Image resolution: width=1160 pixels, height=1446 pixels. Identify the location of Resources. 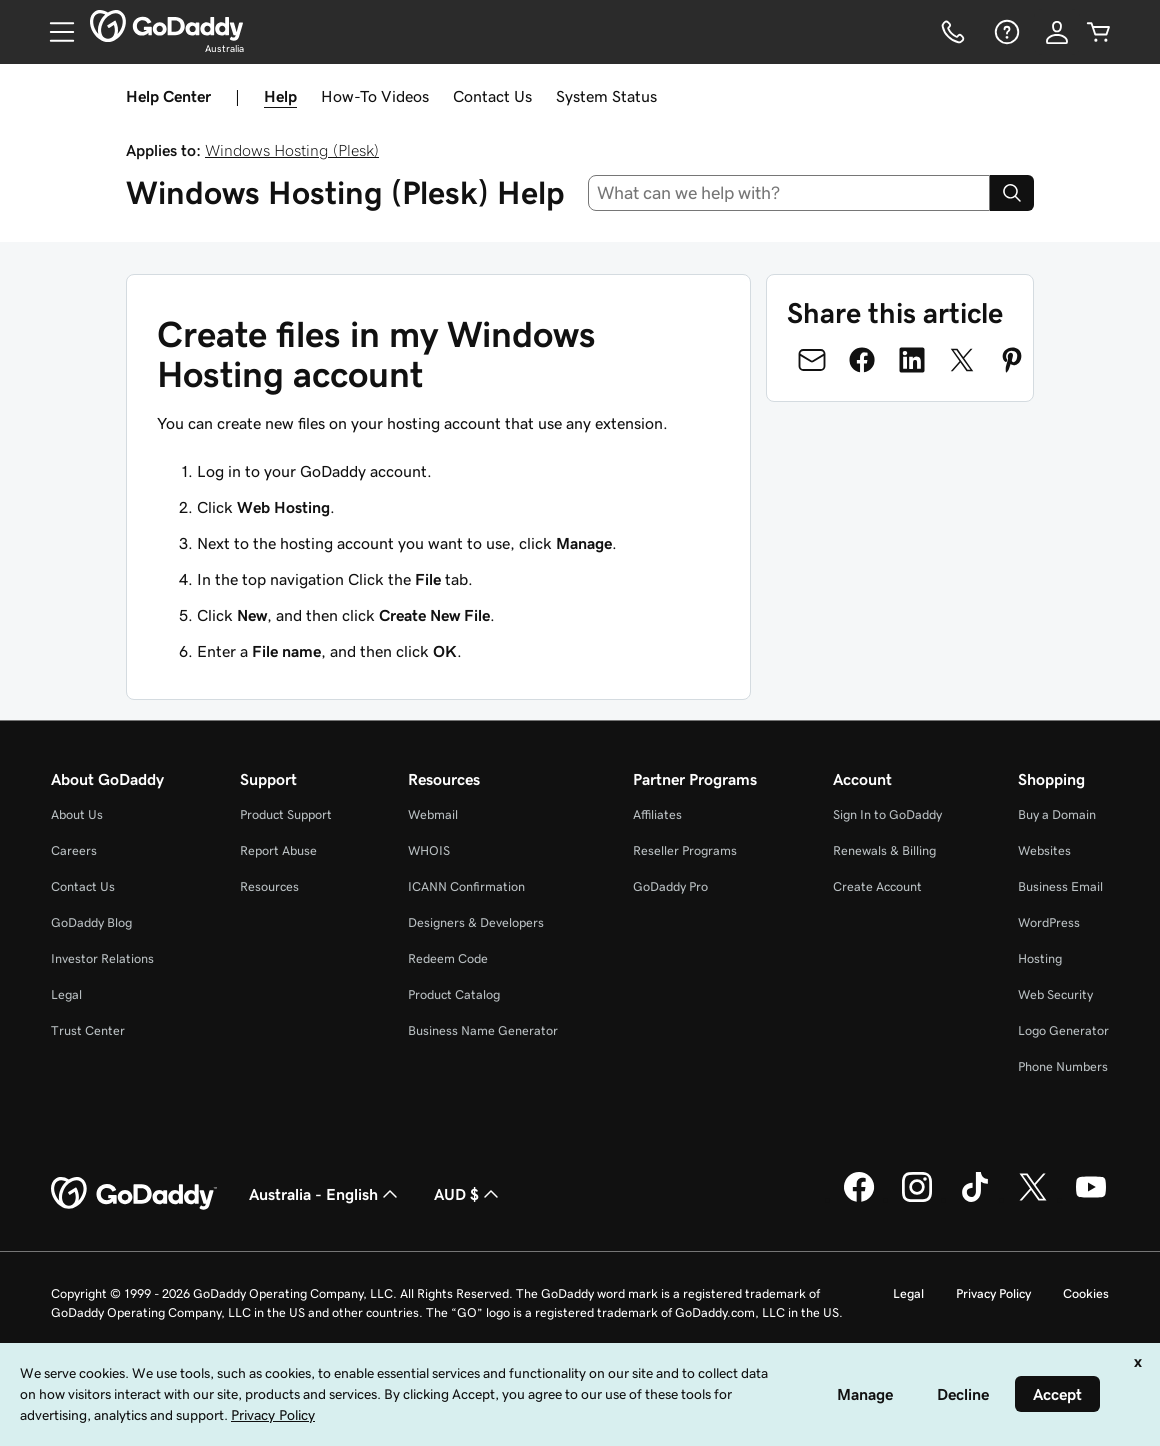
(269, 886).